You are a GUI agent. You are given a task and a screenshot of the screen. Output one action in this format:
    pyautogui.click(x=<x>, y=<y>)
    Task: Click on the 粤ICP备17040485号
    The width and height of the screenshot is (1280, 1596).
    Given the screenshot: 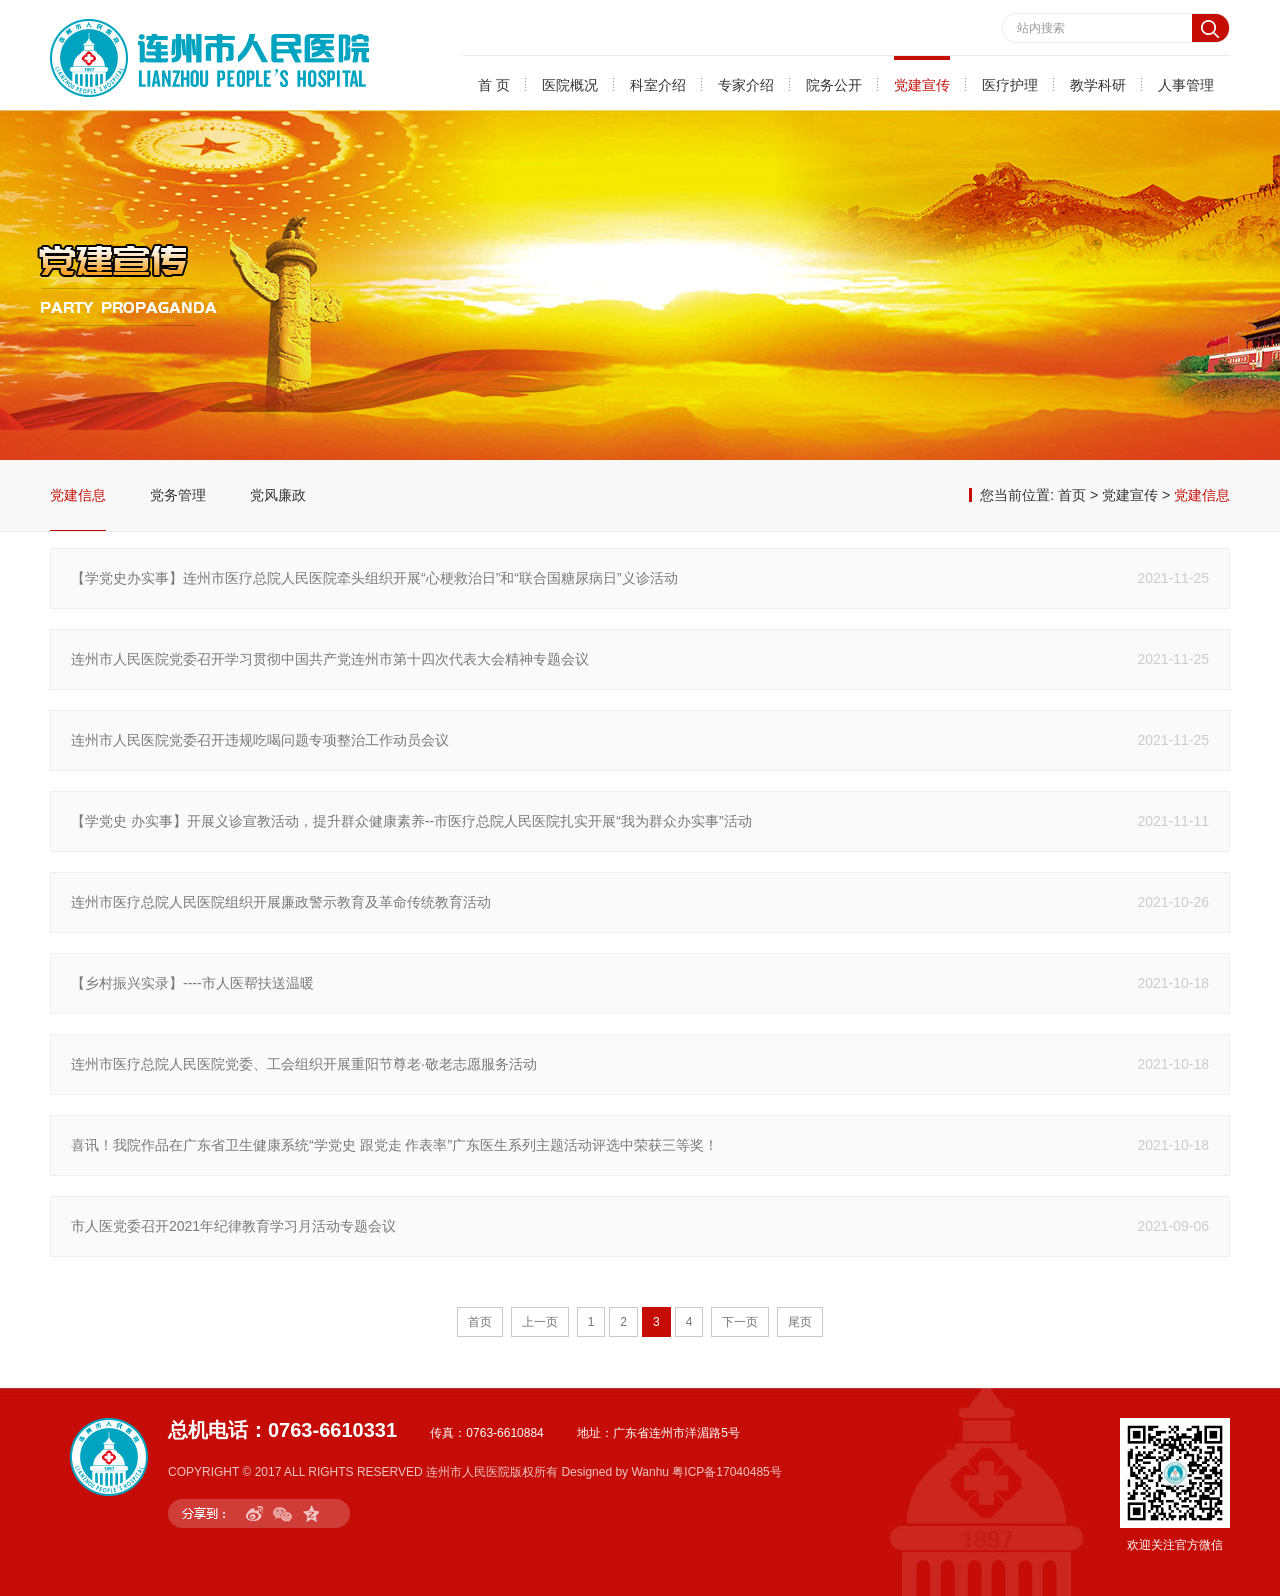 What is the action you would take?
    pyautogui.click(x=726, y=1472)
    